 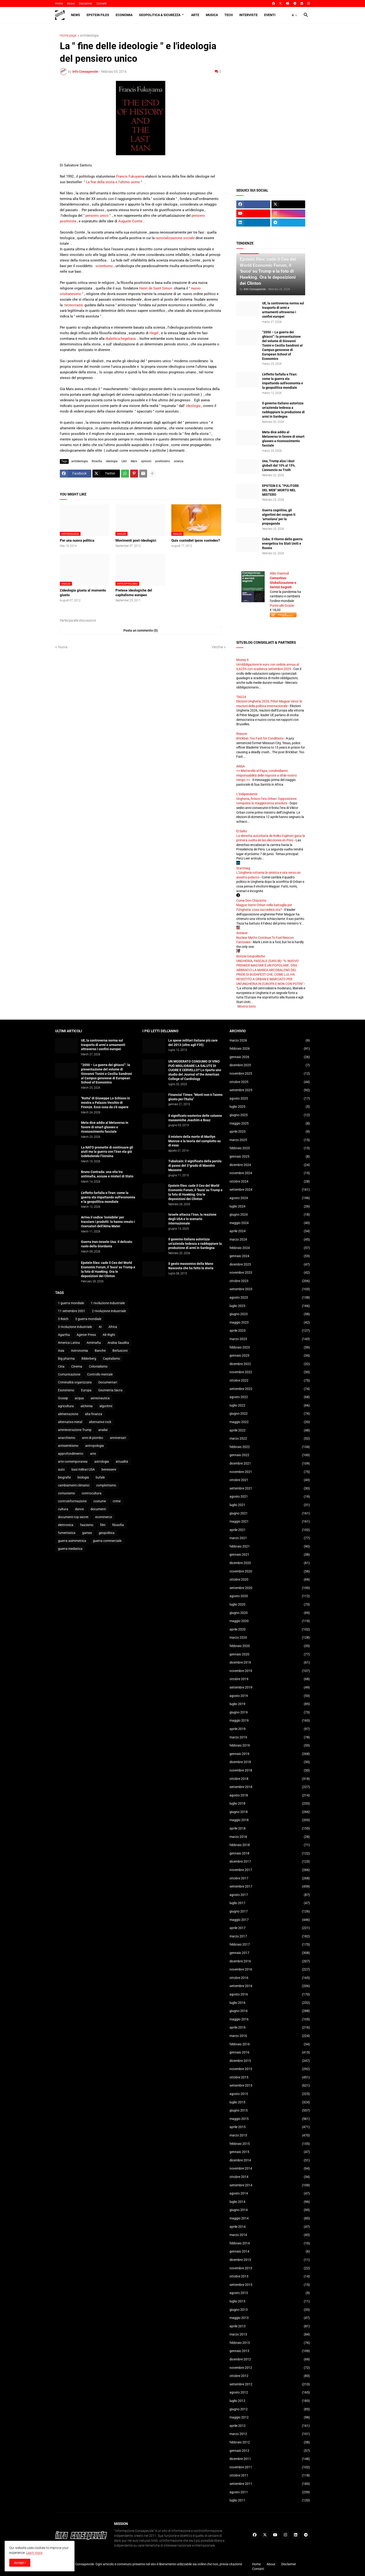 I want to click on Ponte alle Grazie, so click(x=282, y=605).